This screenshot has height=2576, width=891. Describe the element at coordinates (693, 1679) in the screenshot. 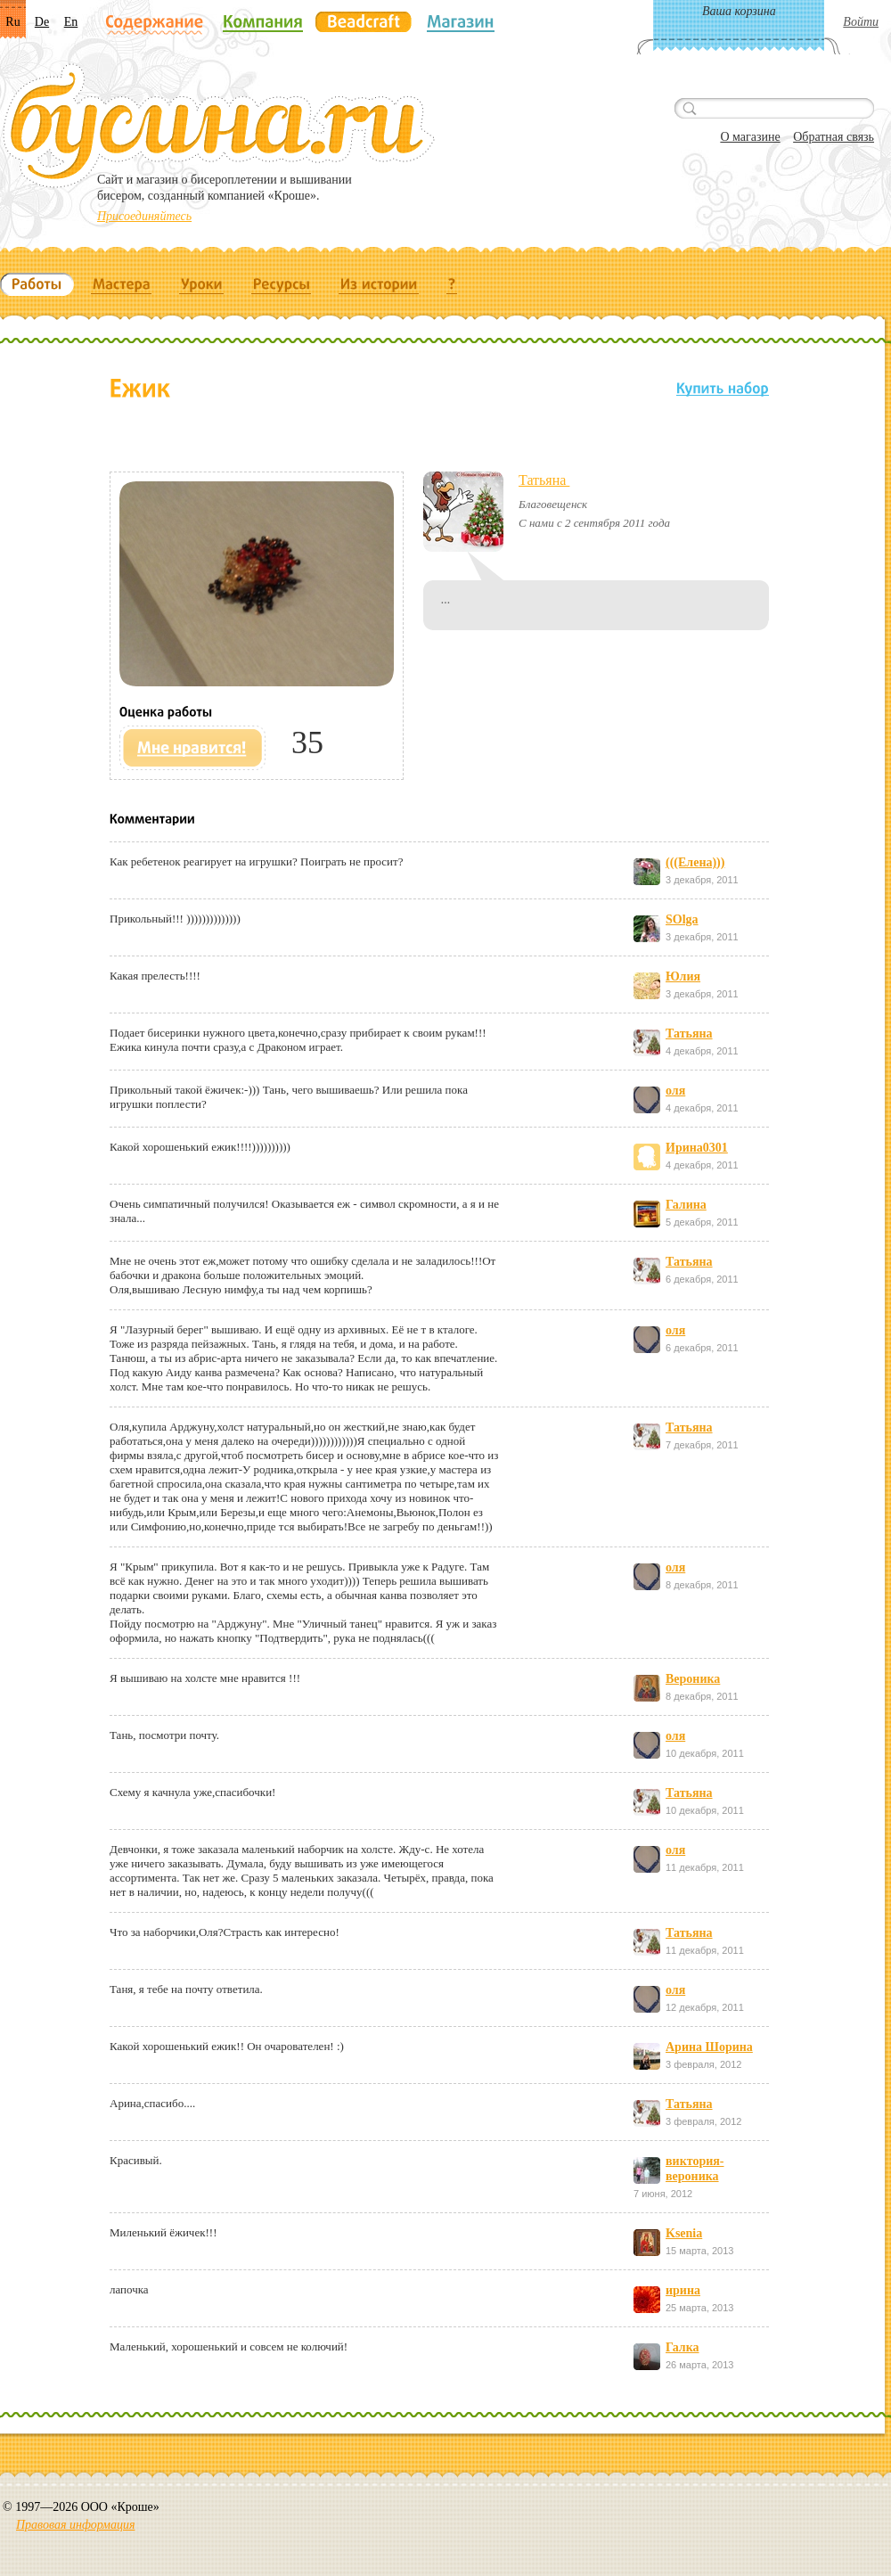

I see `Вероника` at that location.